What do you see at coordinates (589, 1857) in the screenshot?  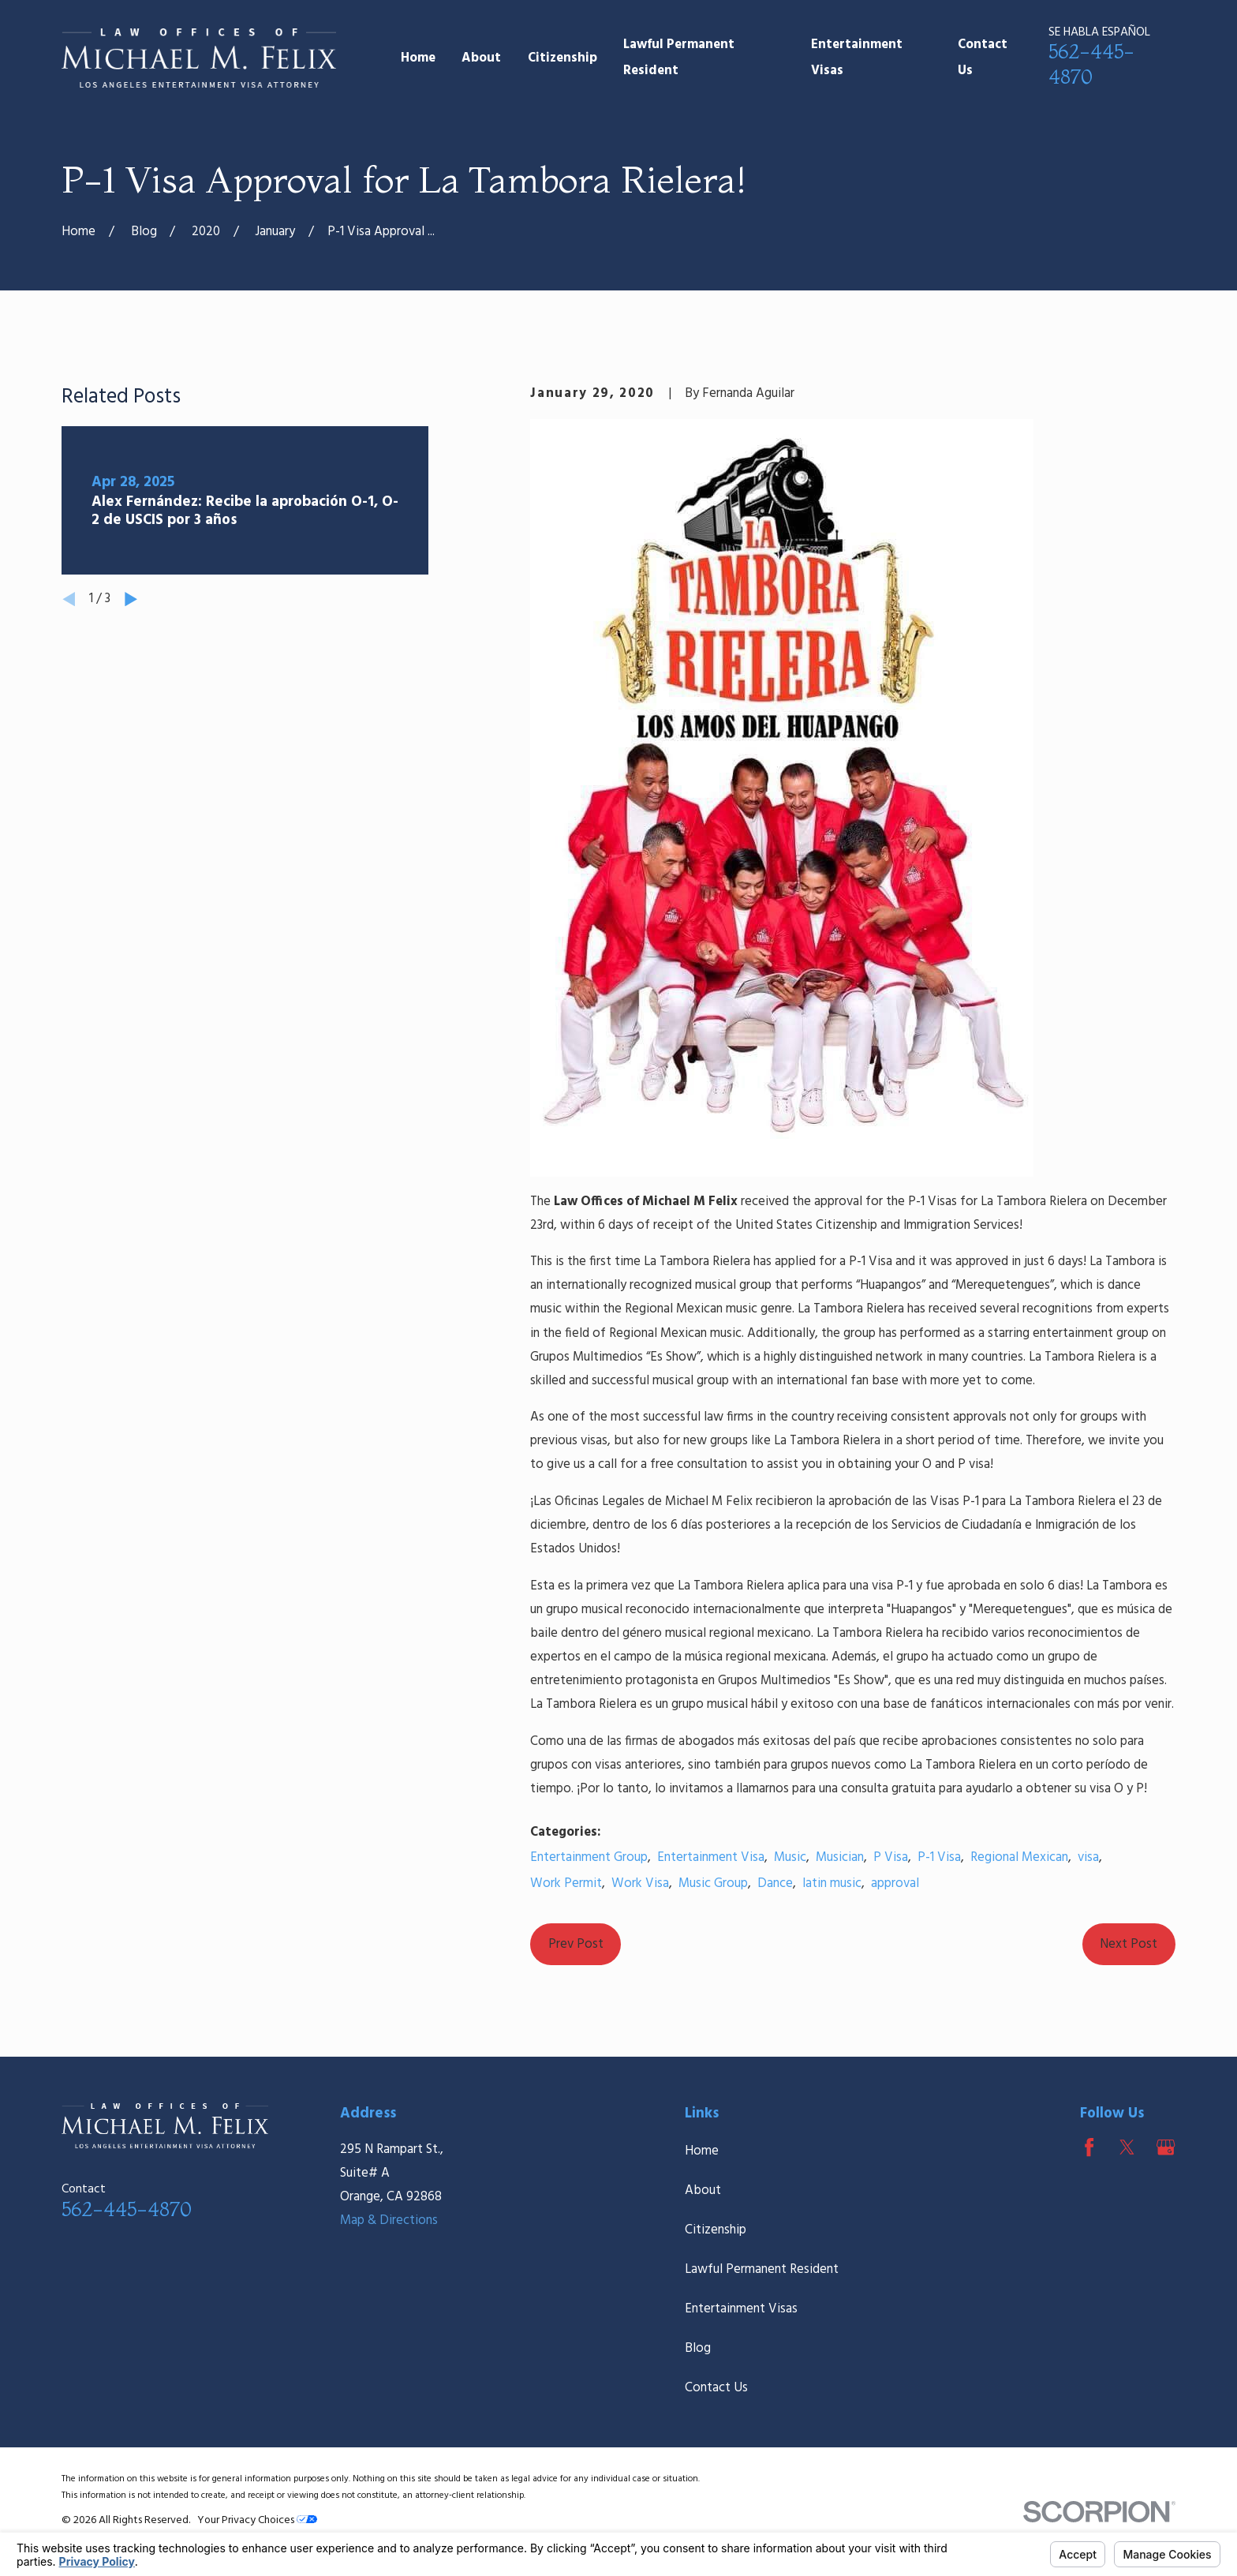 I see `Entertainment Group` at bounding box center [589, 1857].